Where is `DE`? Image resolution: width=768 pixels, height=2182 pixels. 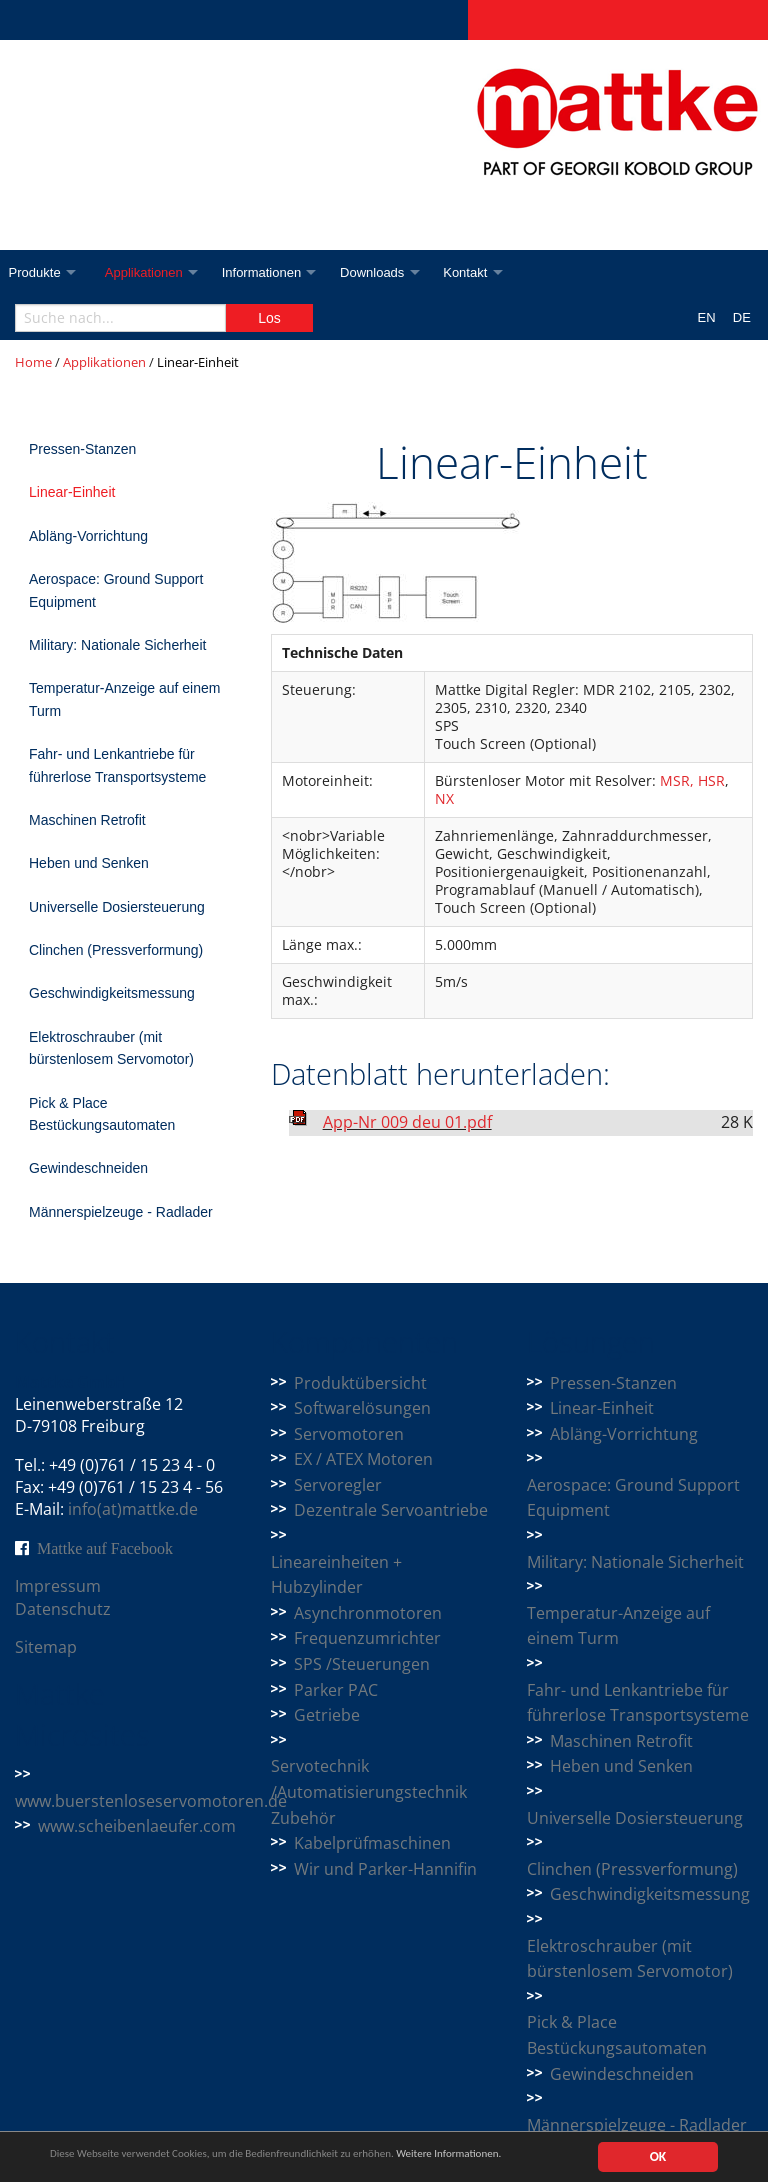 DE is located at coordinates (742, 317).